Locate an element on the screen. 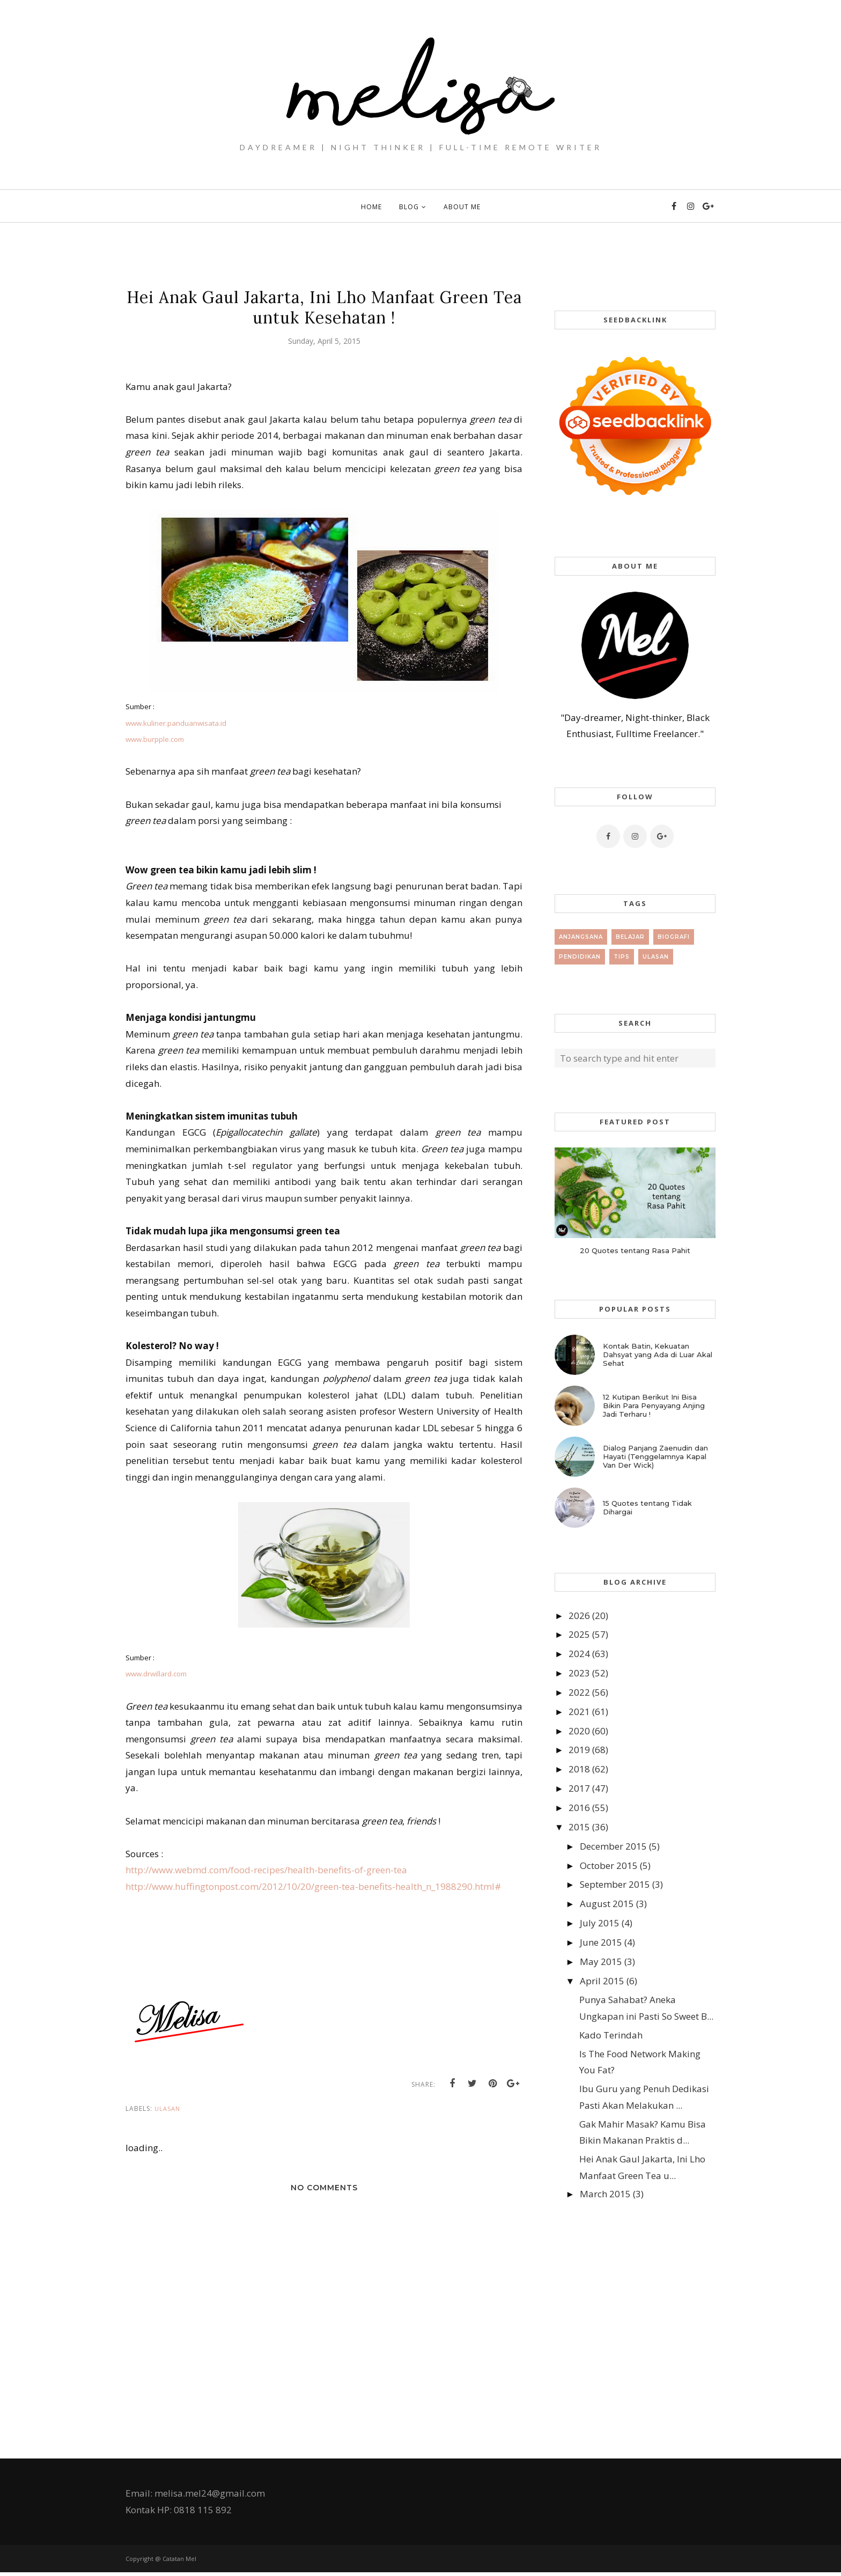  December 2015 is located at coordinates (613, 1846).